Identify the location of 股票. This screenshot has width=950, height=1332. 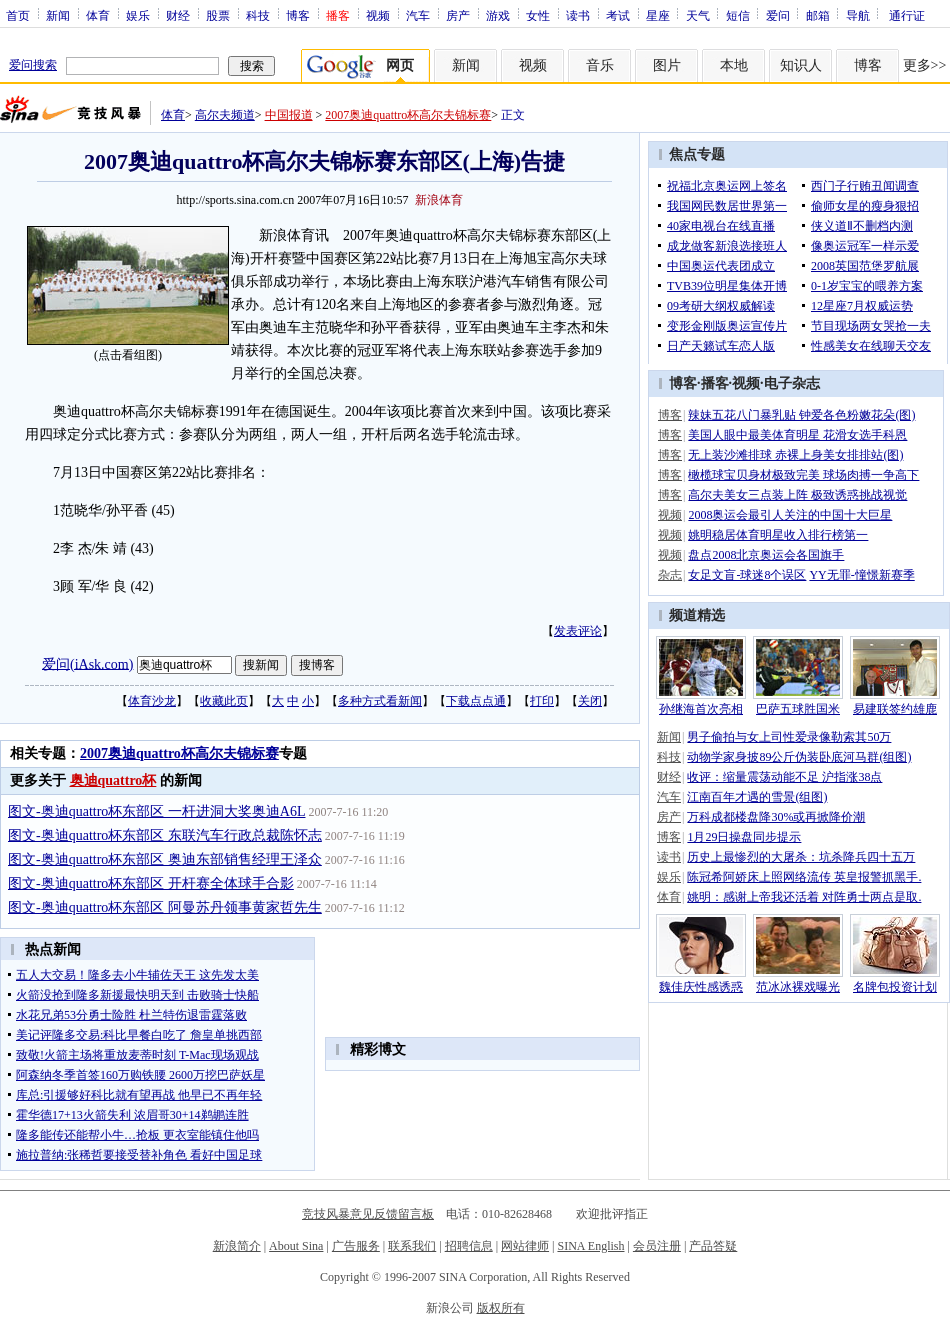
(218, 15).